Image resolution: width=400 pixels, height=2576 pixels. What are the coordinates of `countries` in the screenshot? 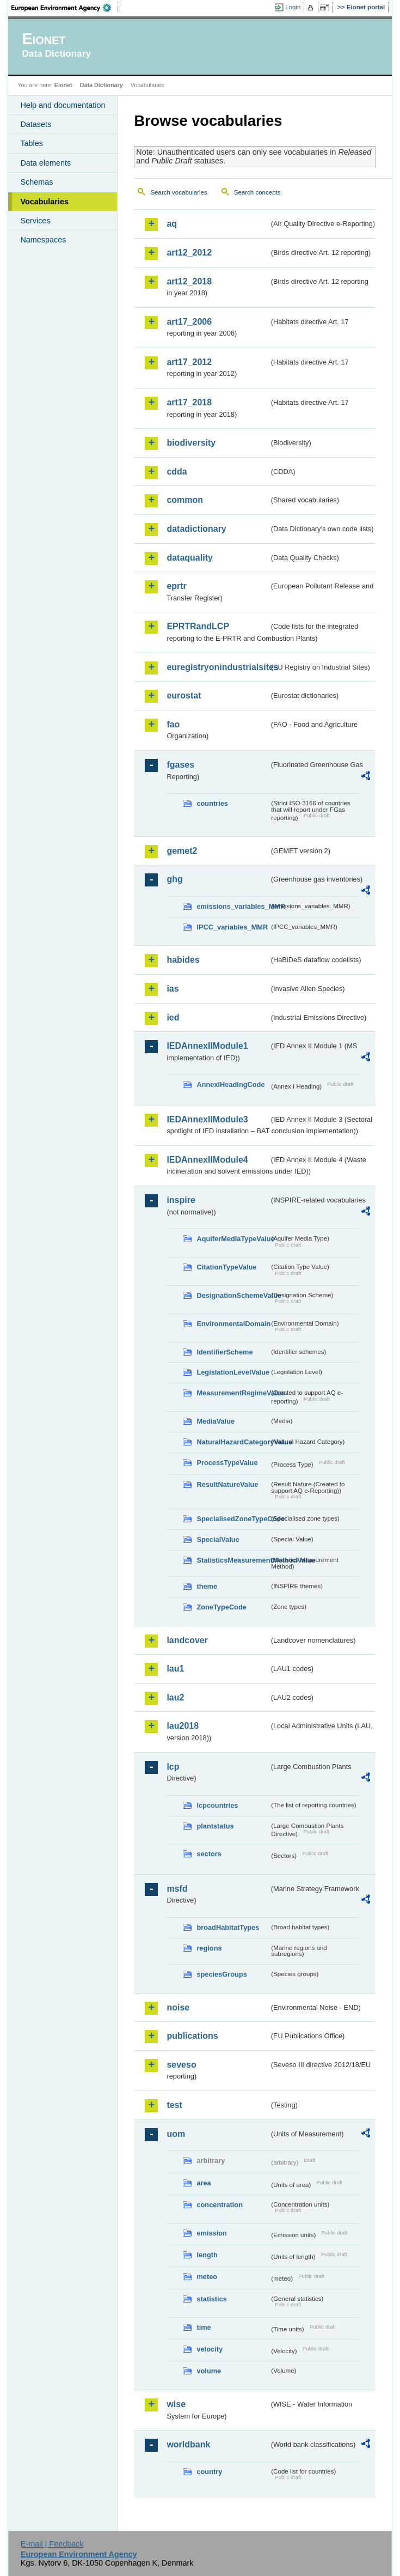 It's located at (212, 803).